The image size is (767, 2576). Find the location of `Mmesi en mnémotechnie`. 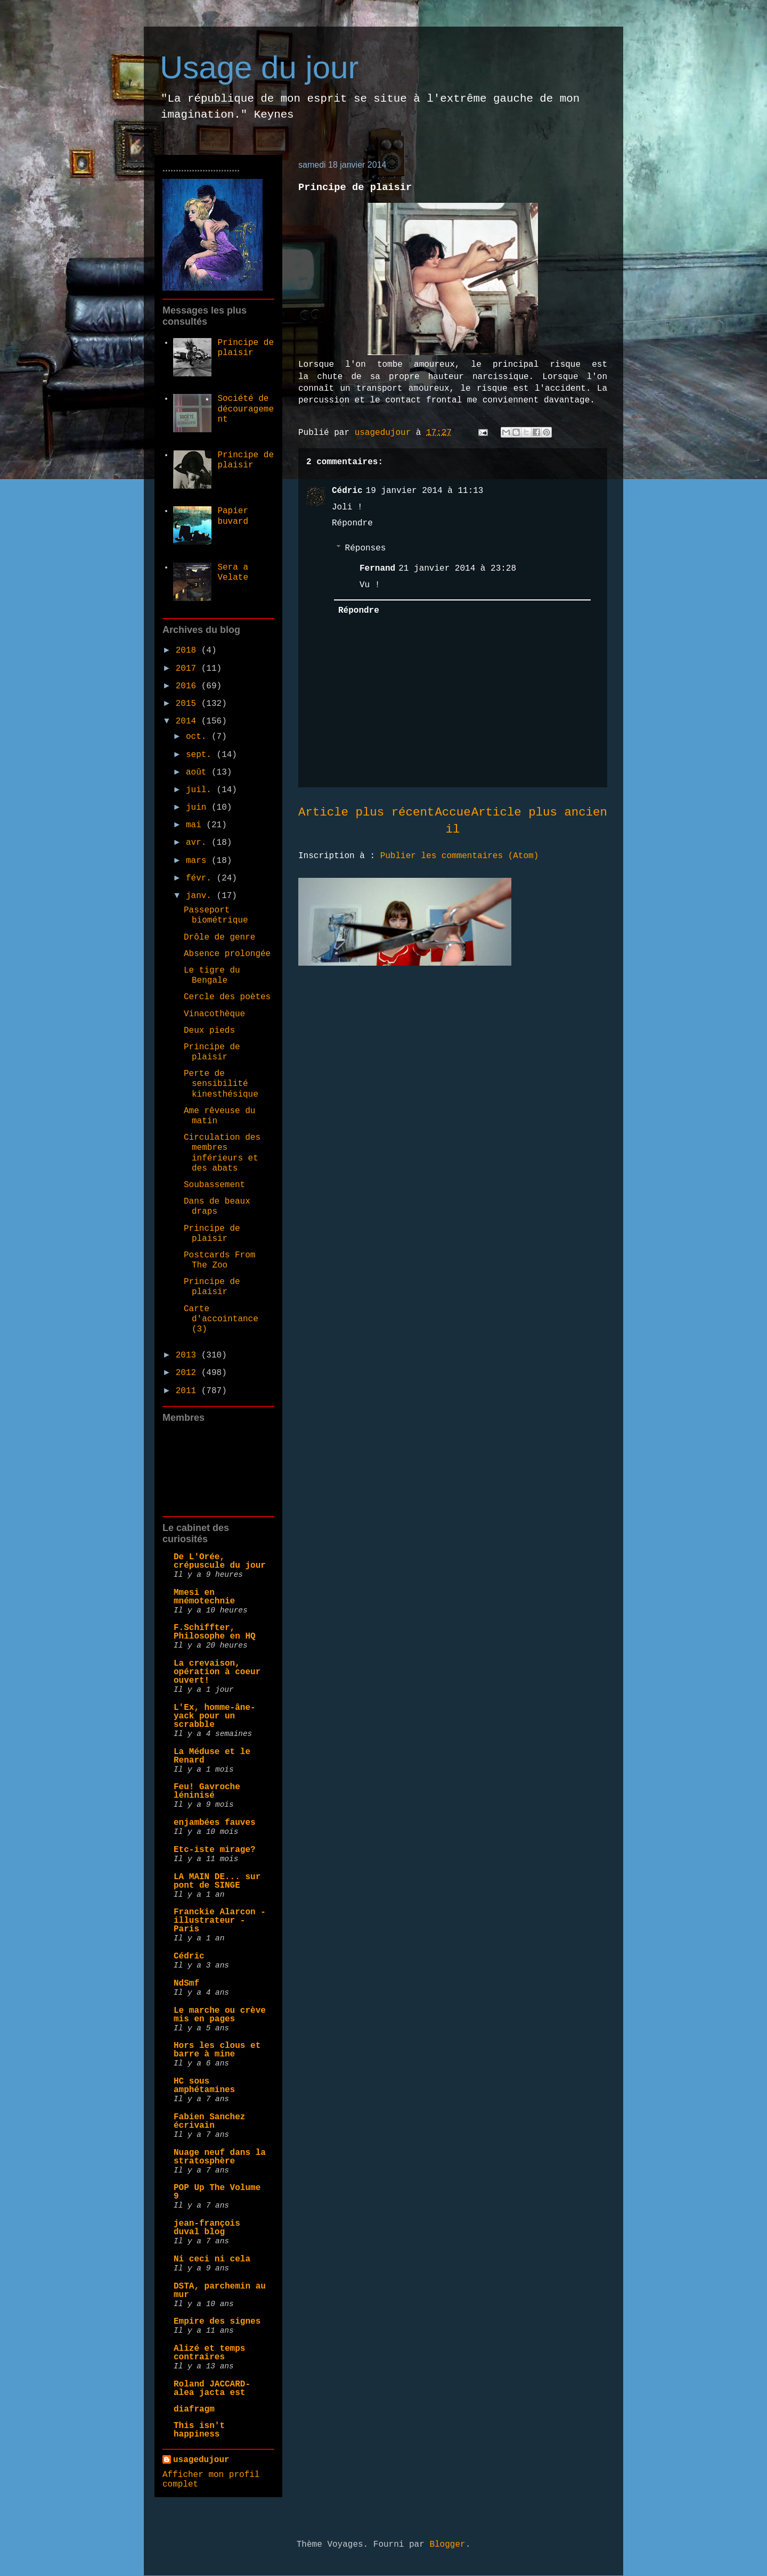

Mmesi en mnémotechnie is located at coordinates (204, 1597).